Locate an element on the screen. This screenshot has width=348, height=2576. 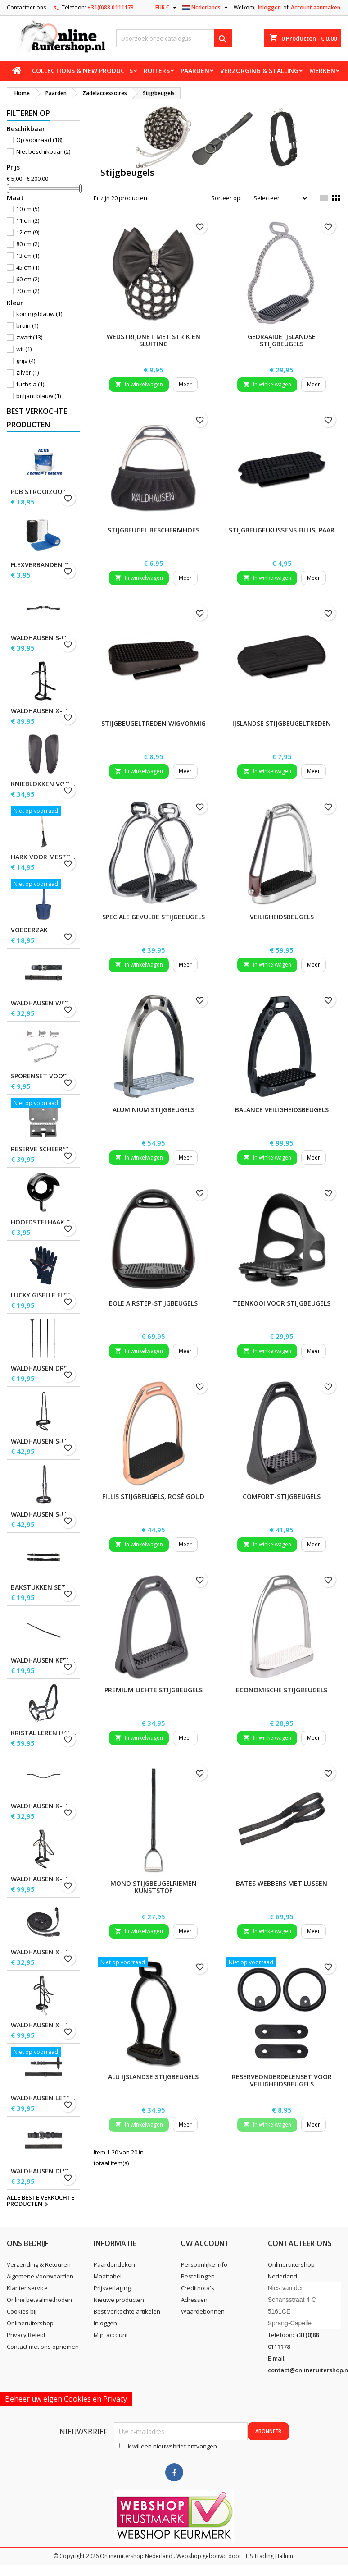
Waldhausen S-Line gecombineerde neusriem is located at coordinates (43, 1441).